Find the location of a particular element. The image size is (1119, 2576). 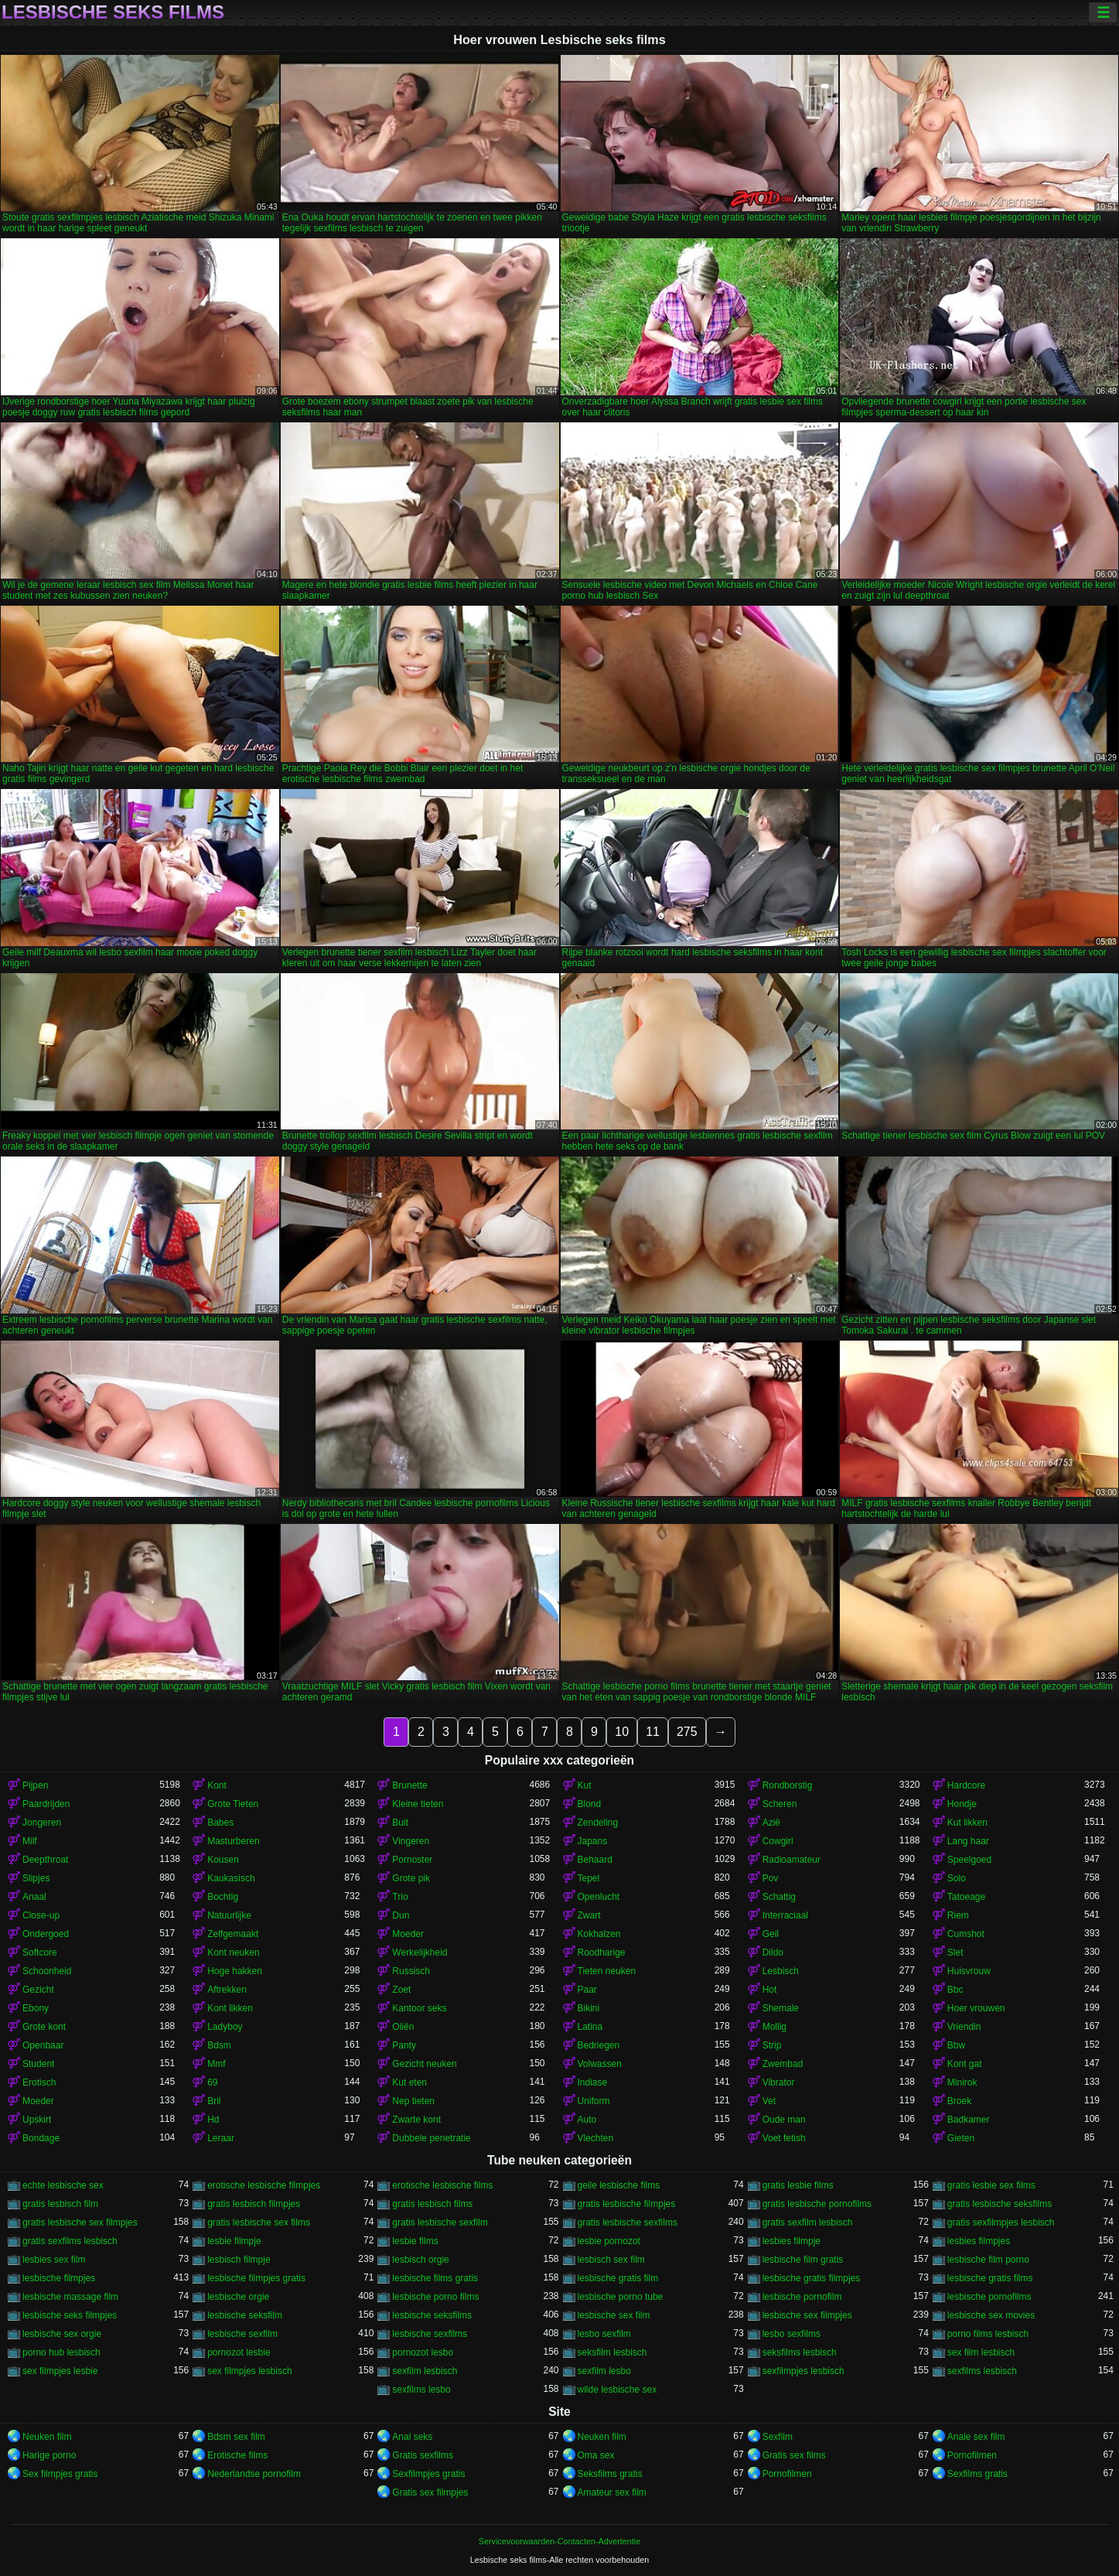

Mmf is located at coordinates (216, 2063).